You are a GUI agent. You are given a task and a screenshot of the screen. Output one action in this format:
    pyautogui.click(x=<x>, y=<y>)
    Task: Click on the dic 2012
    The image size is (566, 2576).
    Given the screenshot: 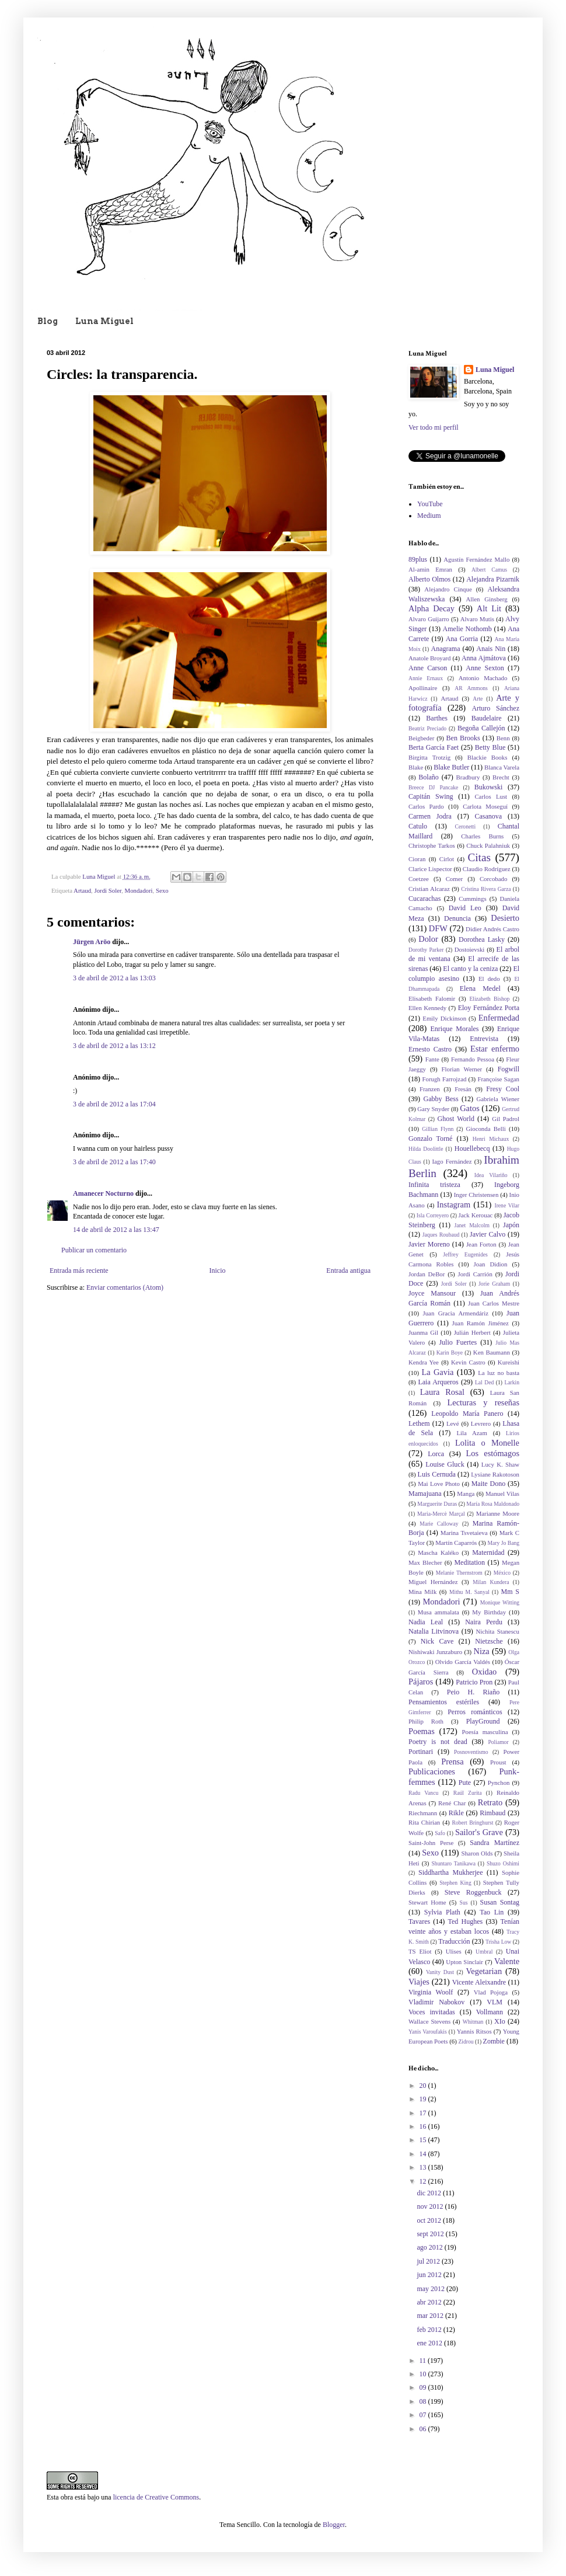 What is the action you would take?
    pyautogui.click(x=430, y=2193)
    